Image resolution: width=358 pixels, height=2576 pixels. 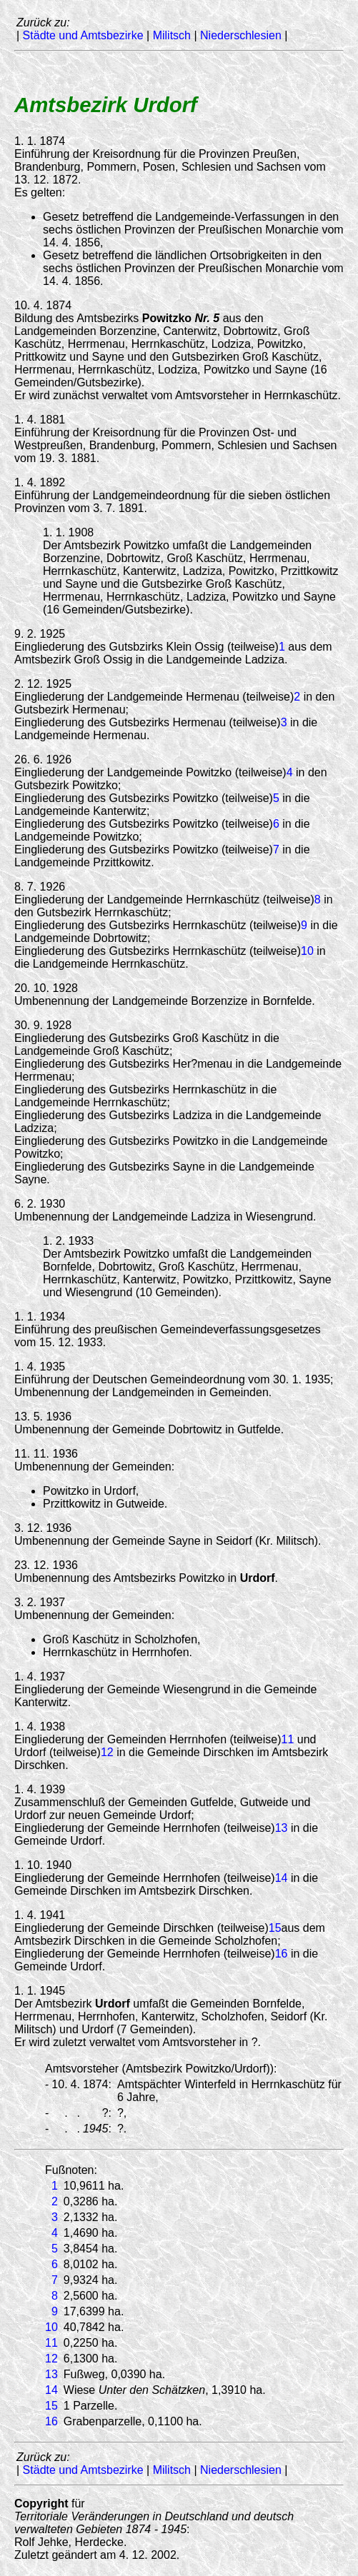 I want to click on Militsch, so click(x=172, y=35).